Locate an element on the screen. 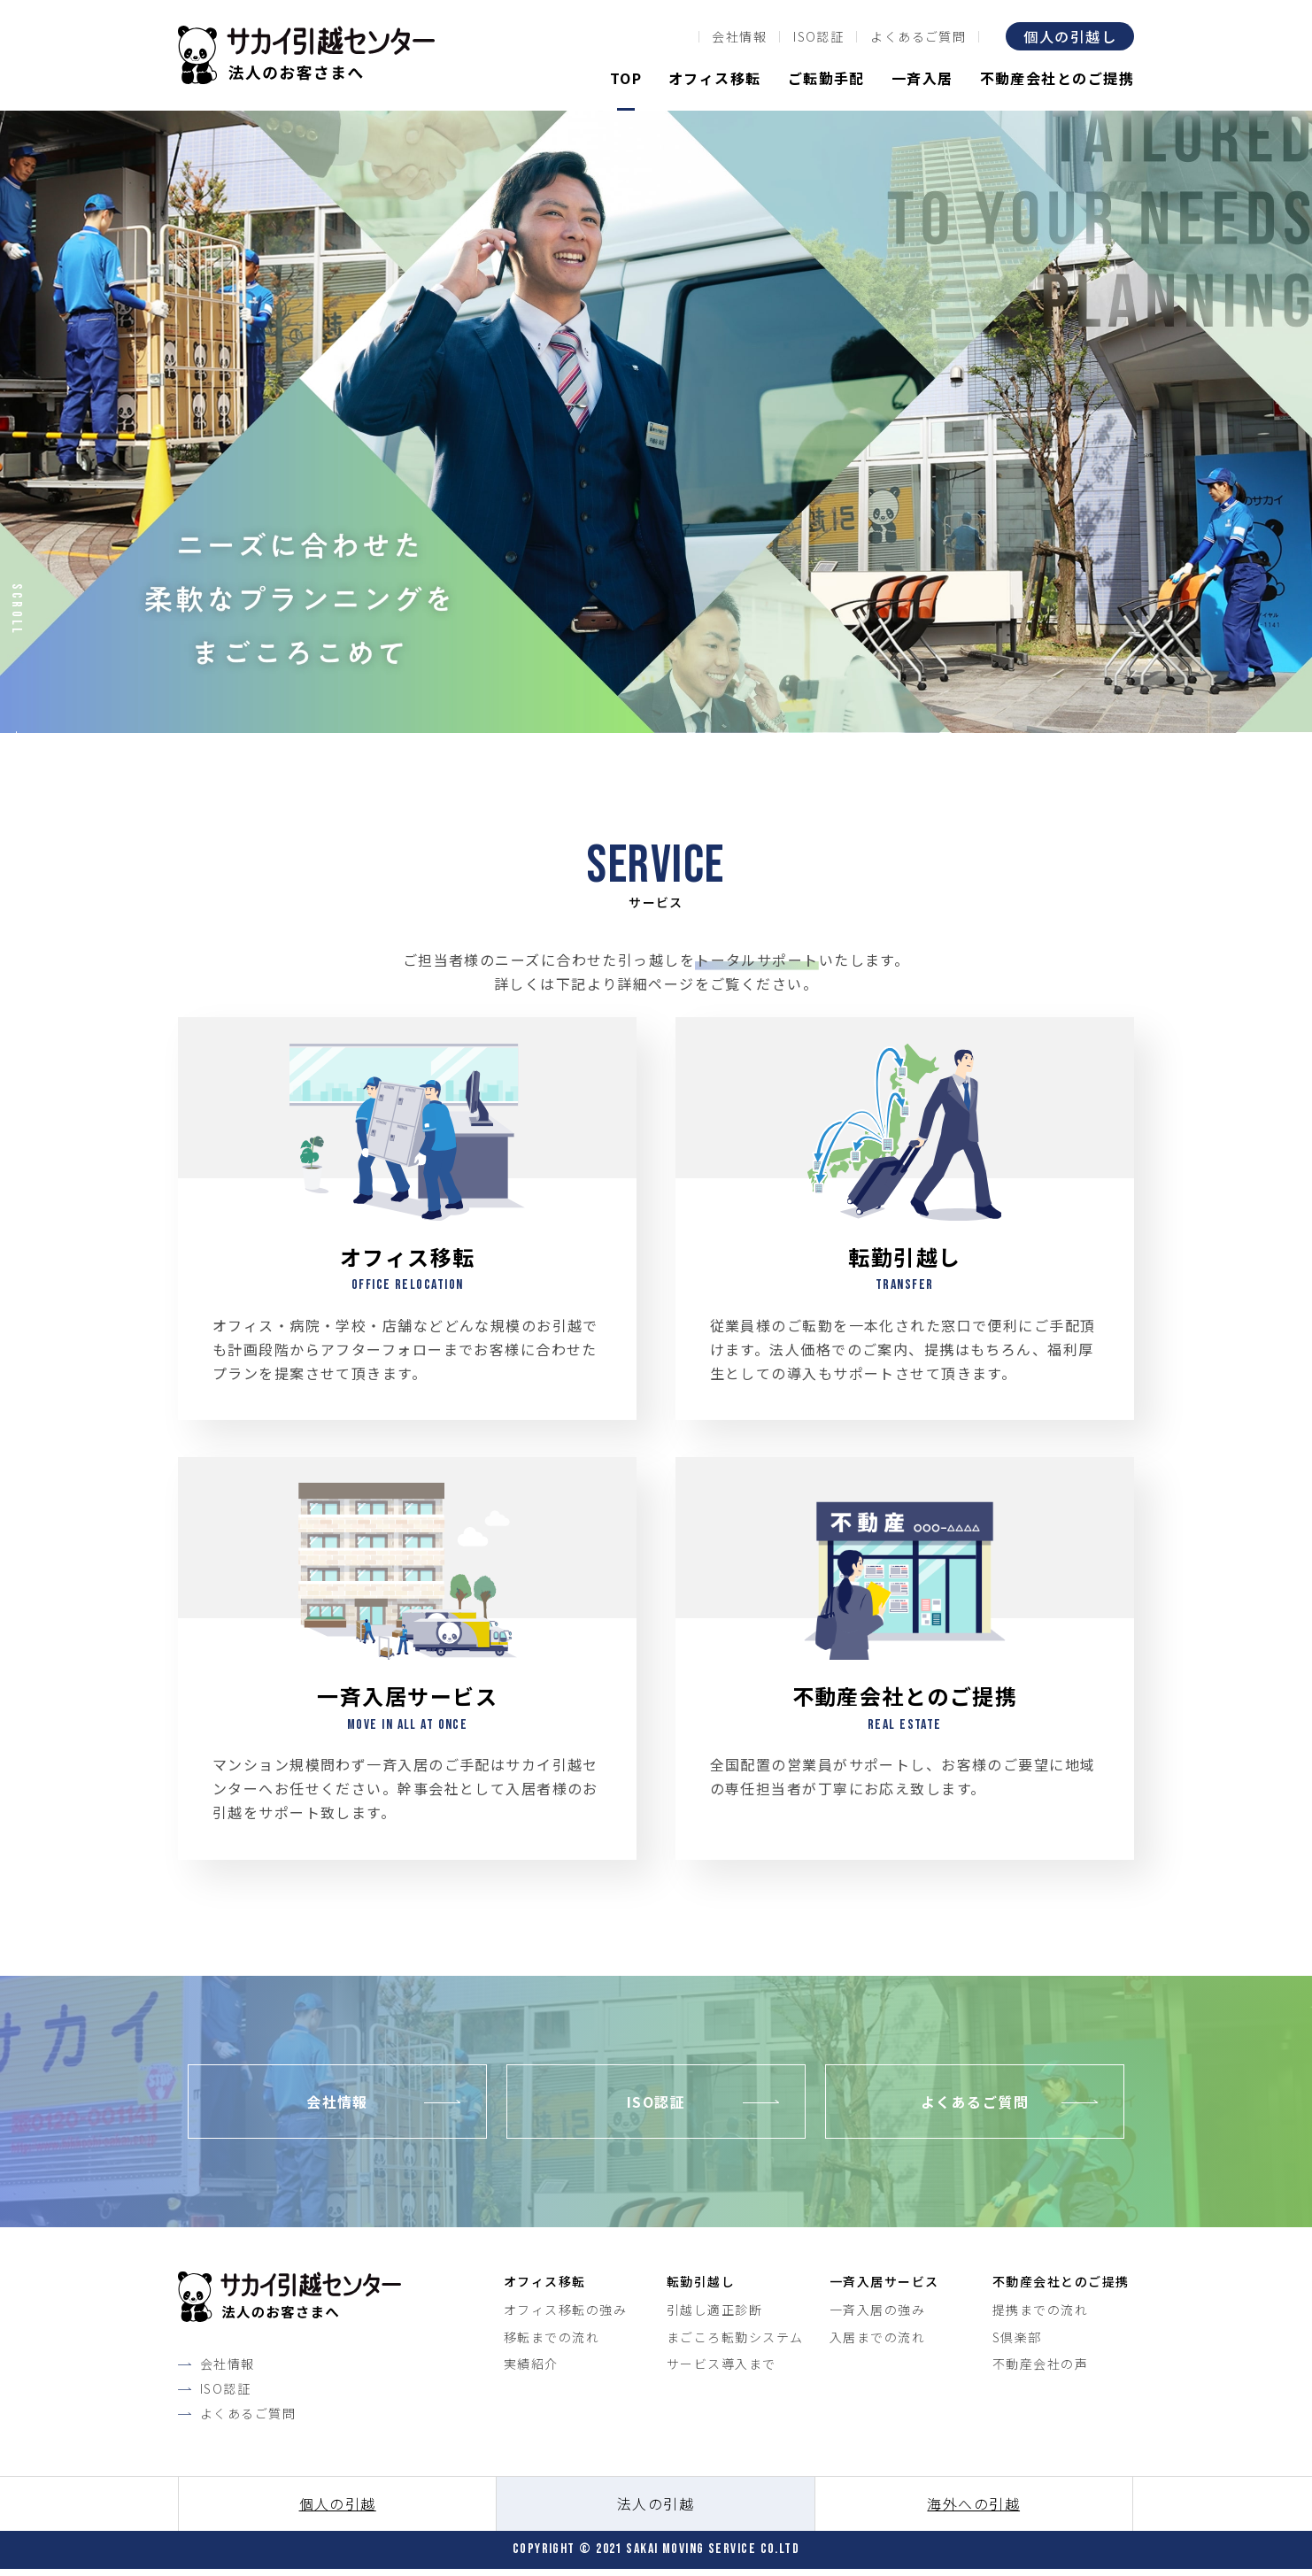 The width and height of the screenshot is (1312, 2576). 法人の引越 is located at coordinates (655, 2510).